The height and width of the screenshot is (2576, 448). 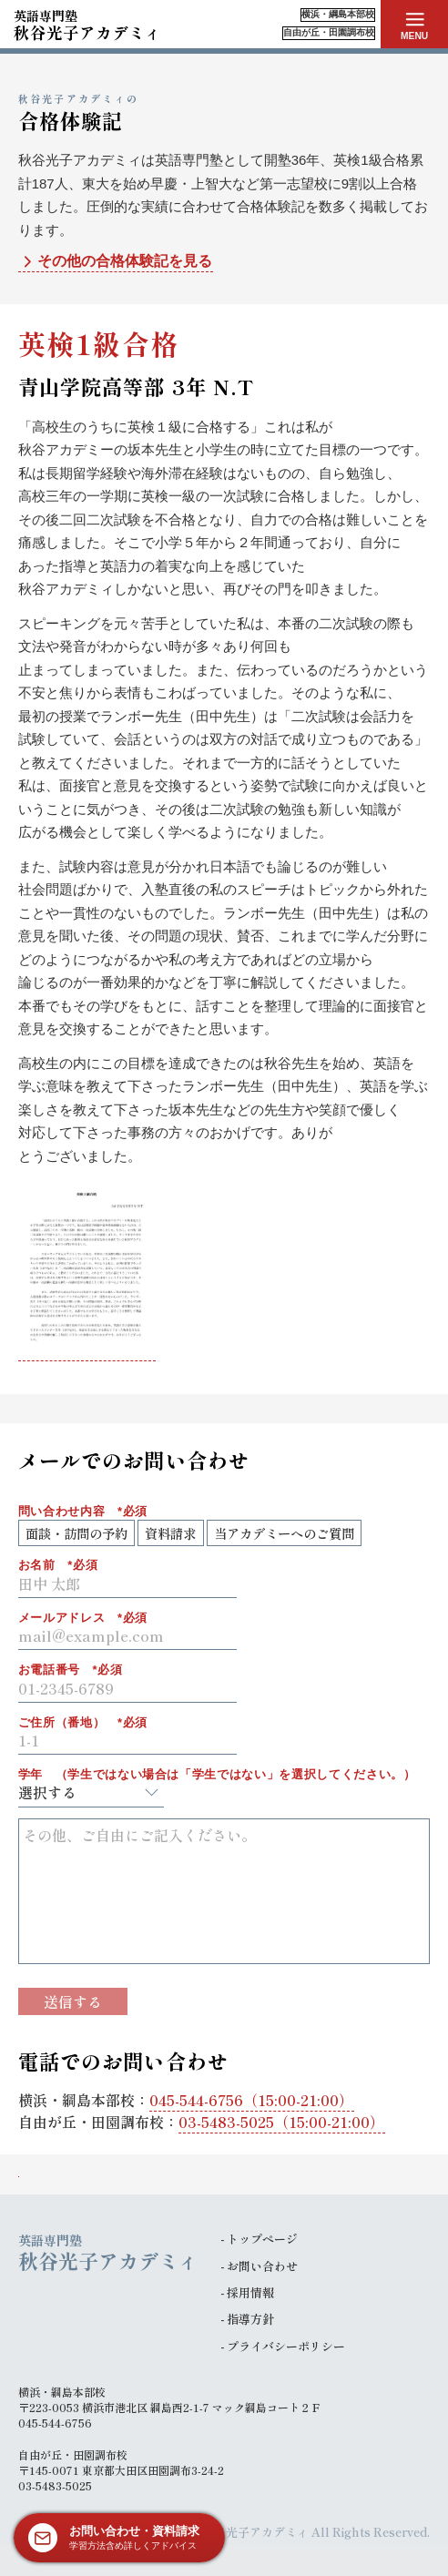 What do you see at coordinates (87, 24) in the screenshot?
I see `秋谷光子アカデミィ` at bounding box center [87, 24].